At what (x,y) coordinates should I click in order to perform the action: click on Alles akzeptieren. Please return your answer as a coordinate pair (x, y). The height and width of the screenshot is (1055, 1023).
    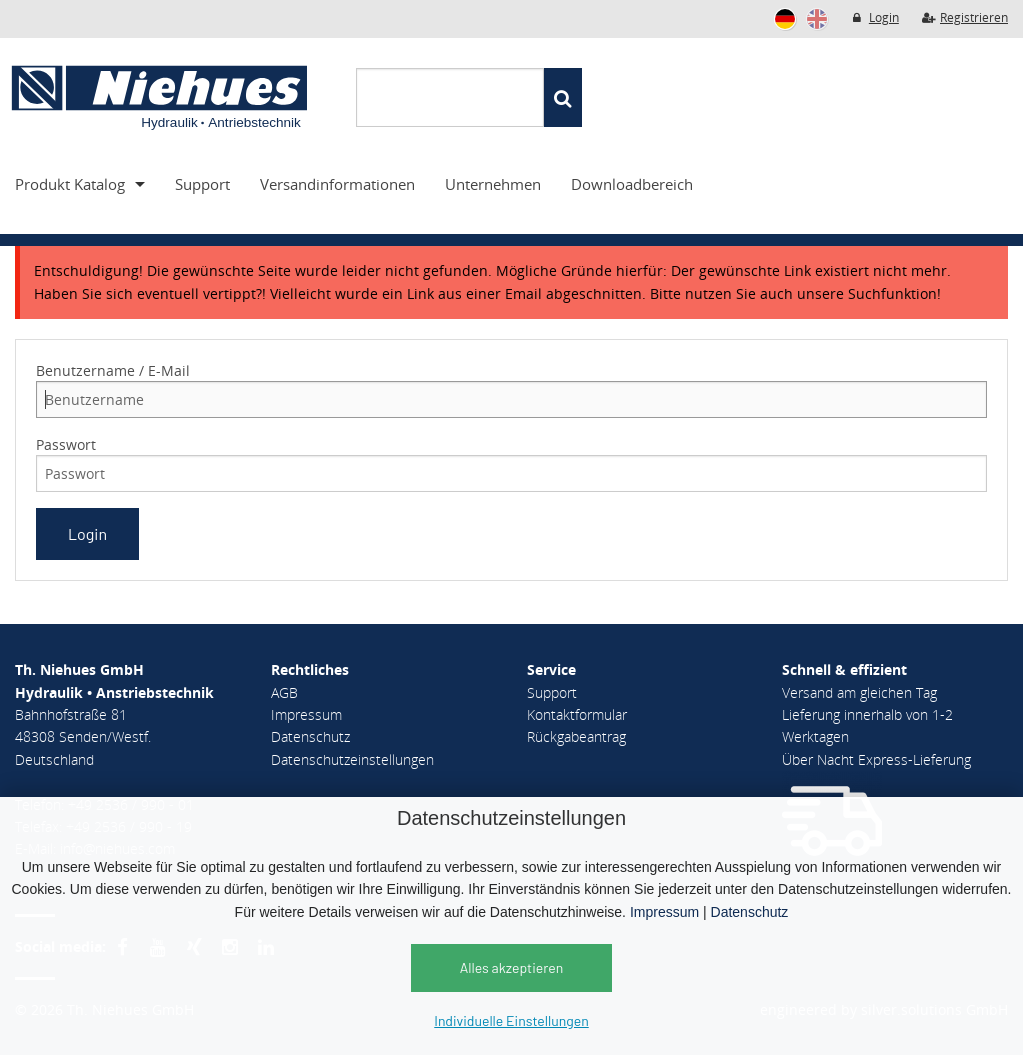
    Looking at the image, I should click on (512, 967).